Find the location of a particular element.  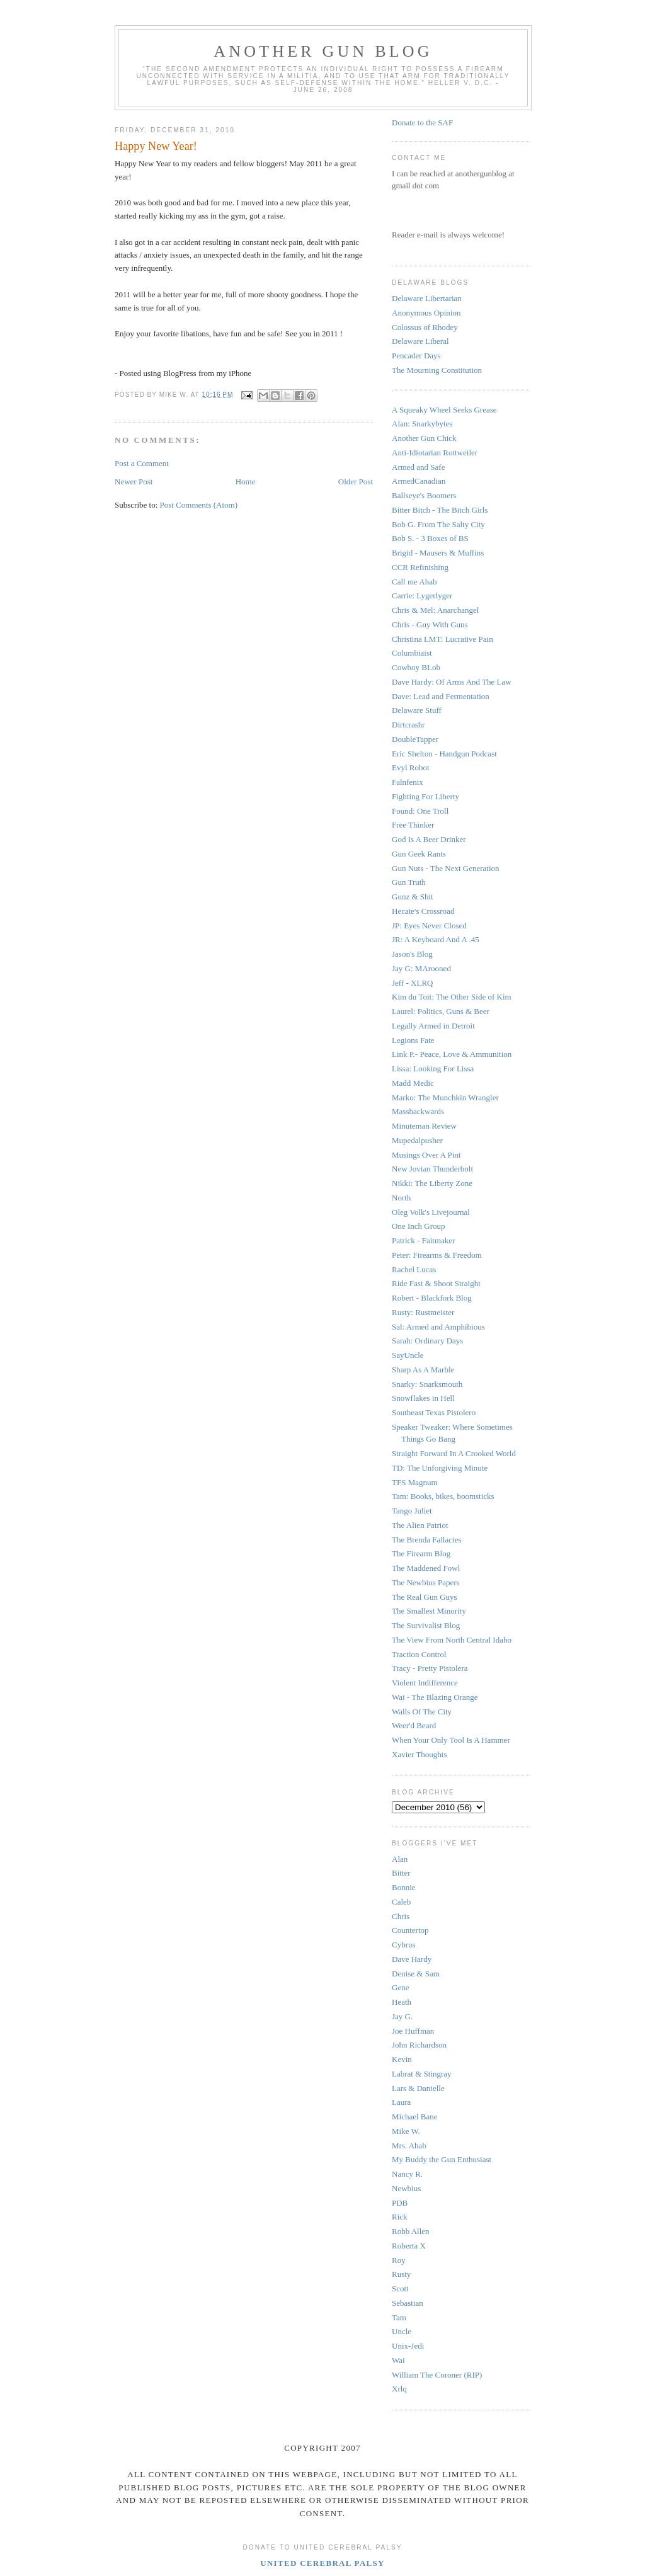

Mike W. is located at coordinates (406, 2131).